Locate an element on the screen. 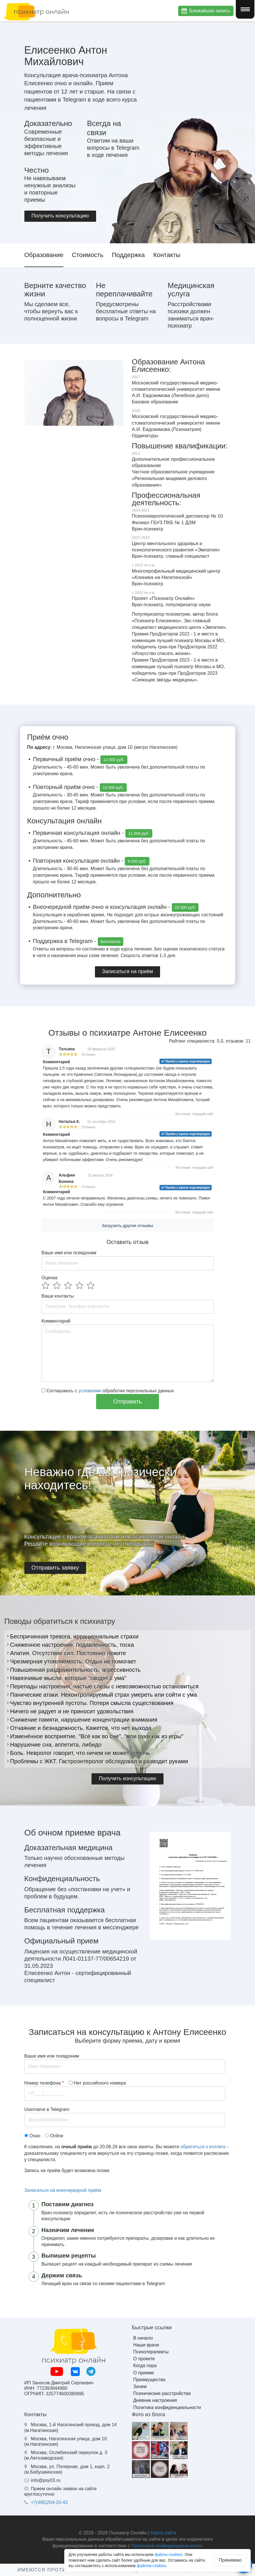  Ваше имя или псевдоним is located at coordinates (69, 1252).